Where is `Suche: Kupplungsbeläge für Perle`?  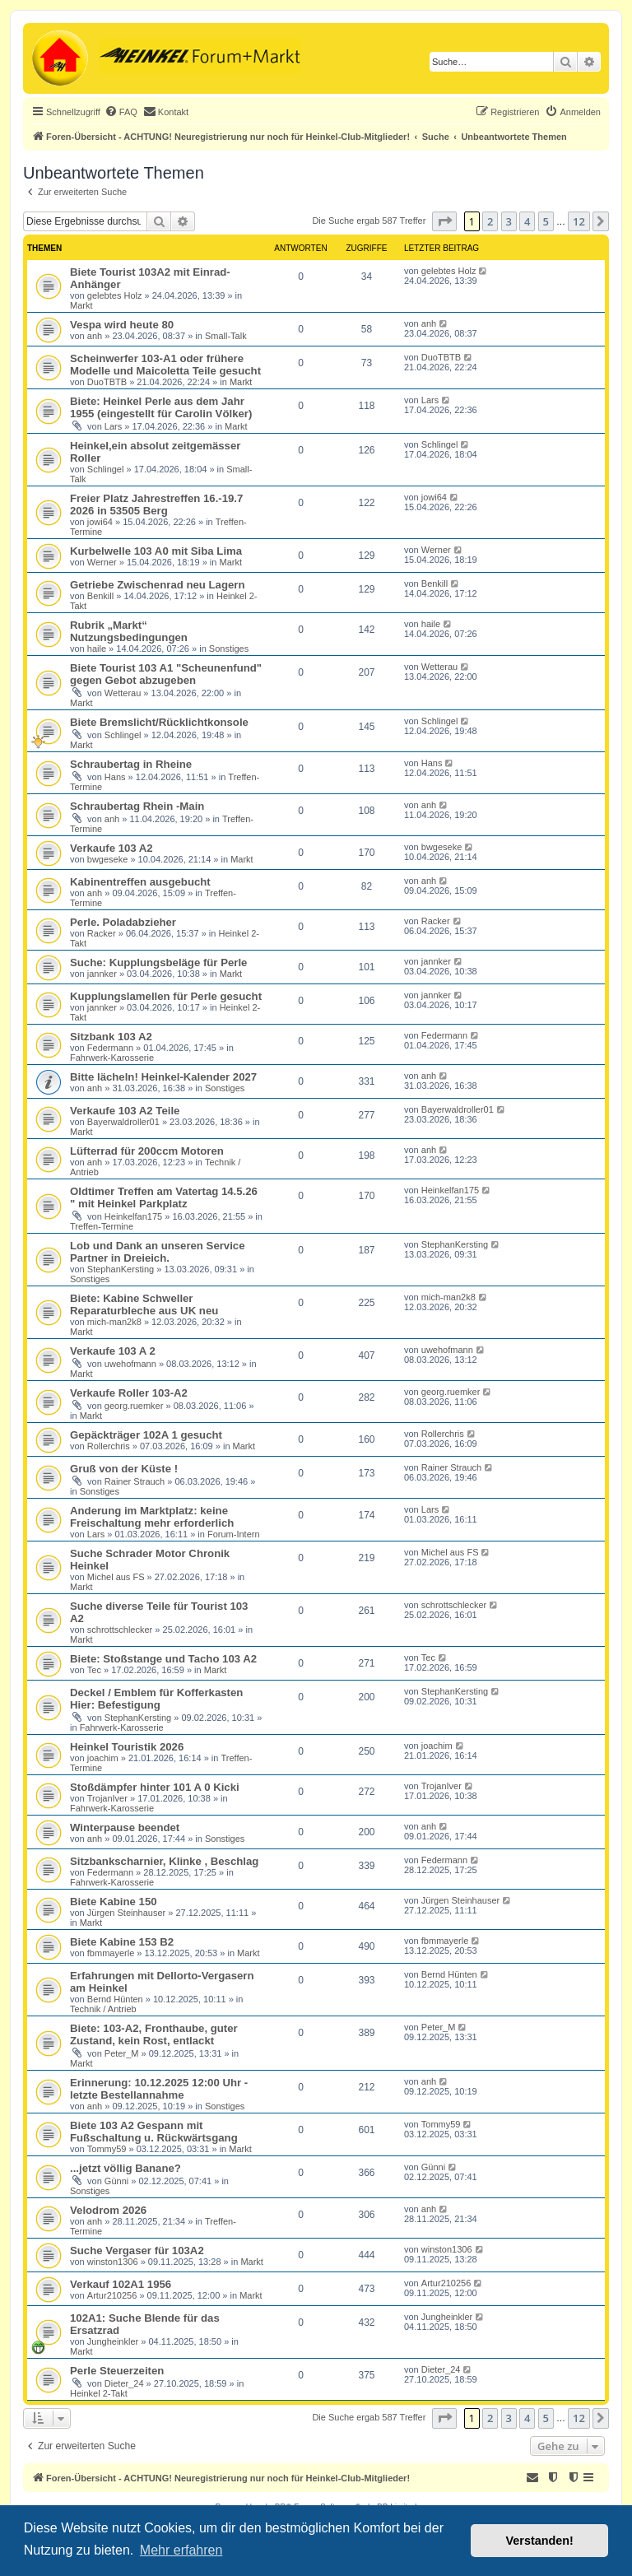 Suche: Kupplungsbeläge für Perle is located at coordinates (158, 962).